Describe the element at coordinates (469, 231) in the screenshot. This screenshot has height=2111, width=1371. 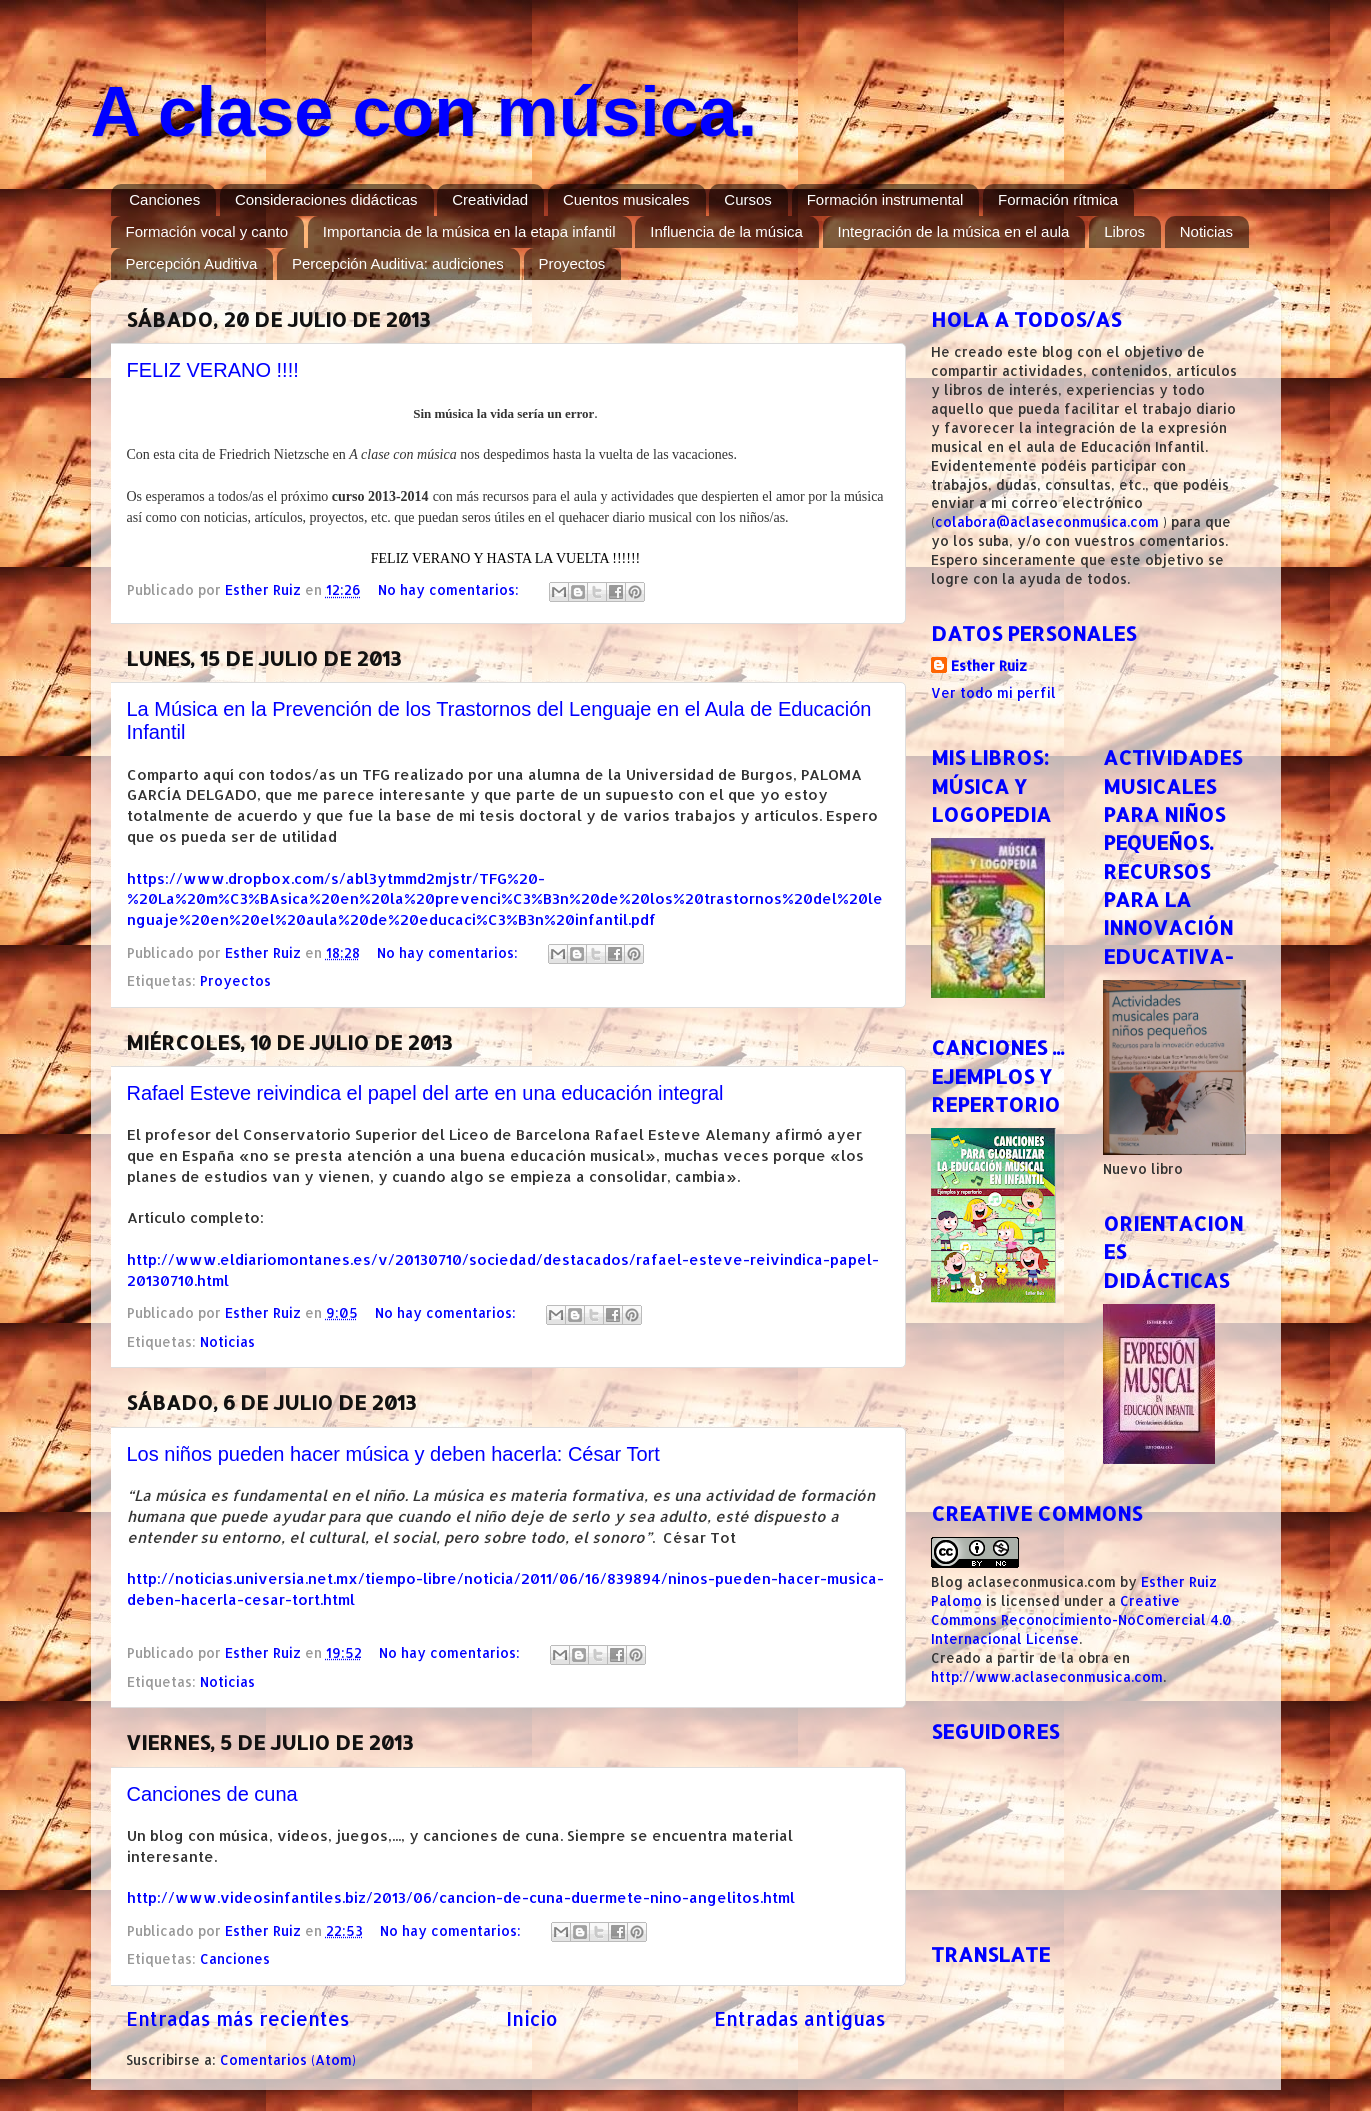
I see `Importancia de la música en la etapa infantil` at that location.